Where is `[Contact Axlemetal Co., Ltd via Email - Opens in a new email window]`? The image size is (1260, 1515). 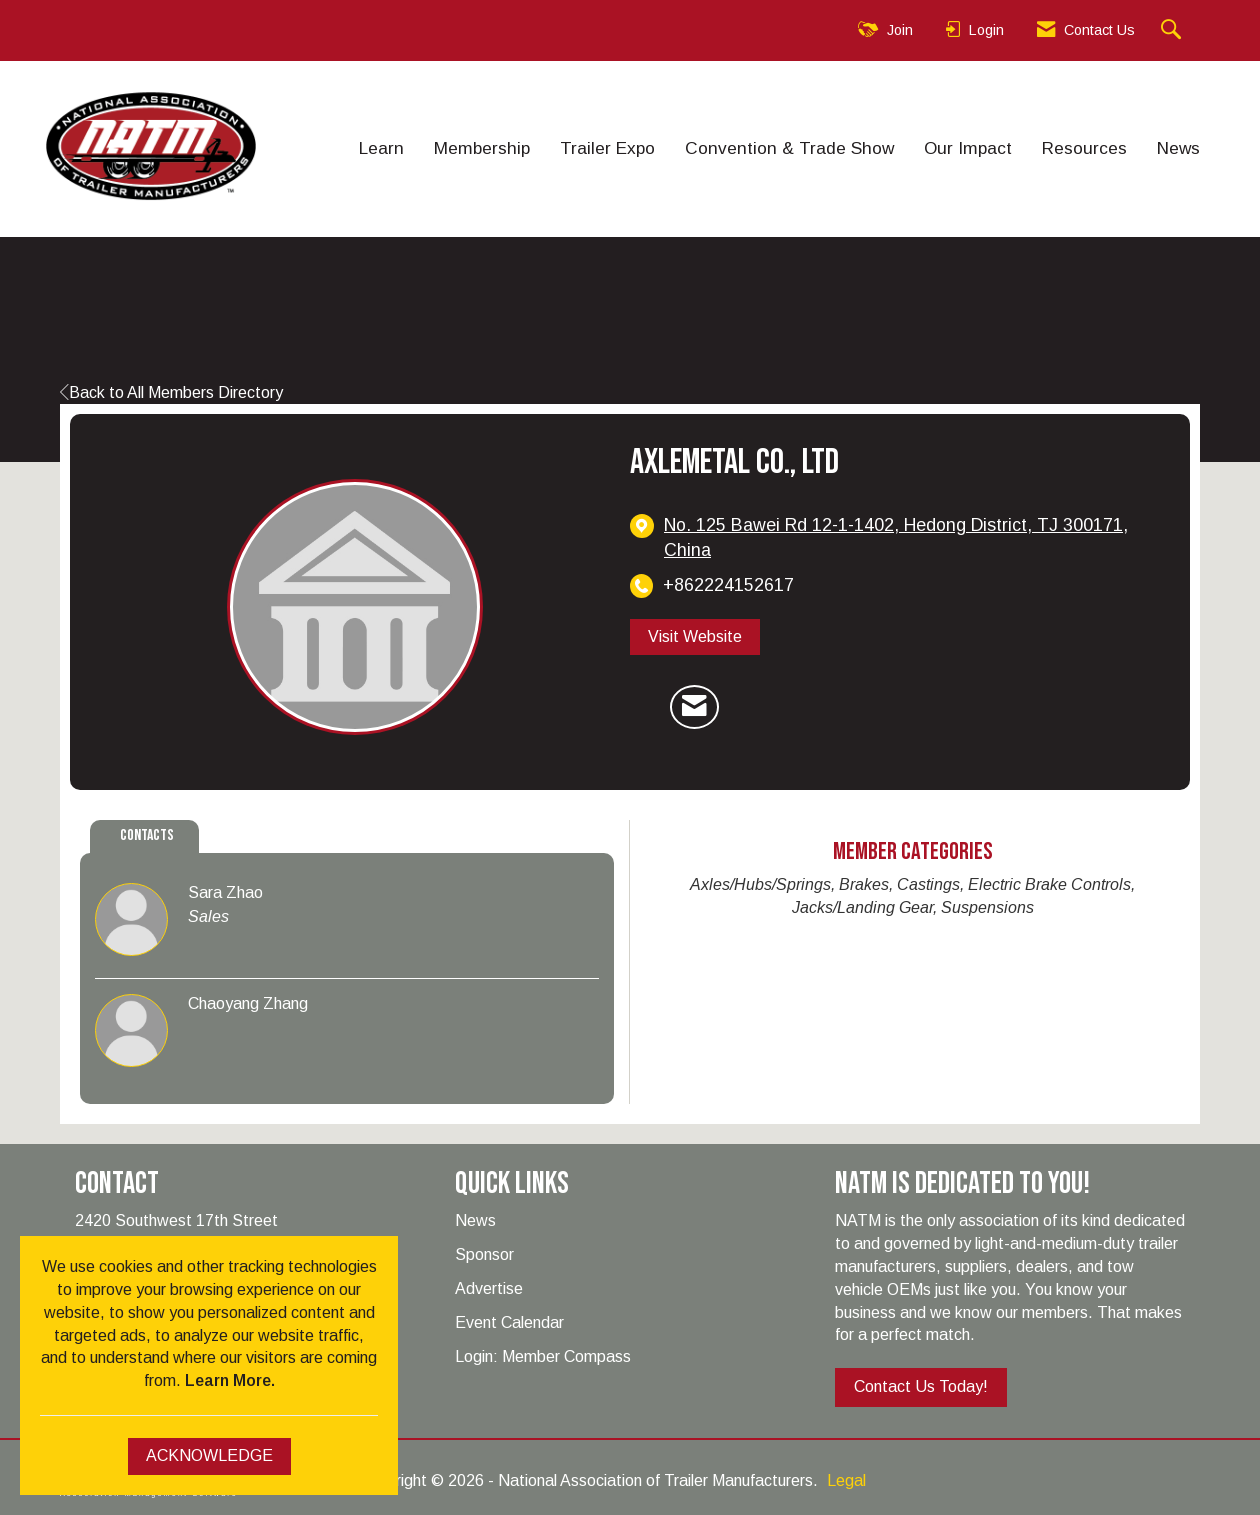
[Contact Axlemetal Co., Ltd via Email - Opens in a new email window] is located at coordinates (694, 707).